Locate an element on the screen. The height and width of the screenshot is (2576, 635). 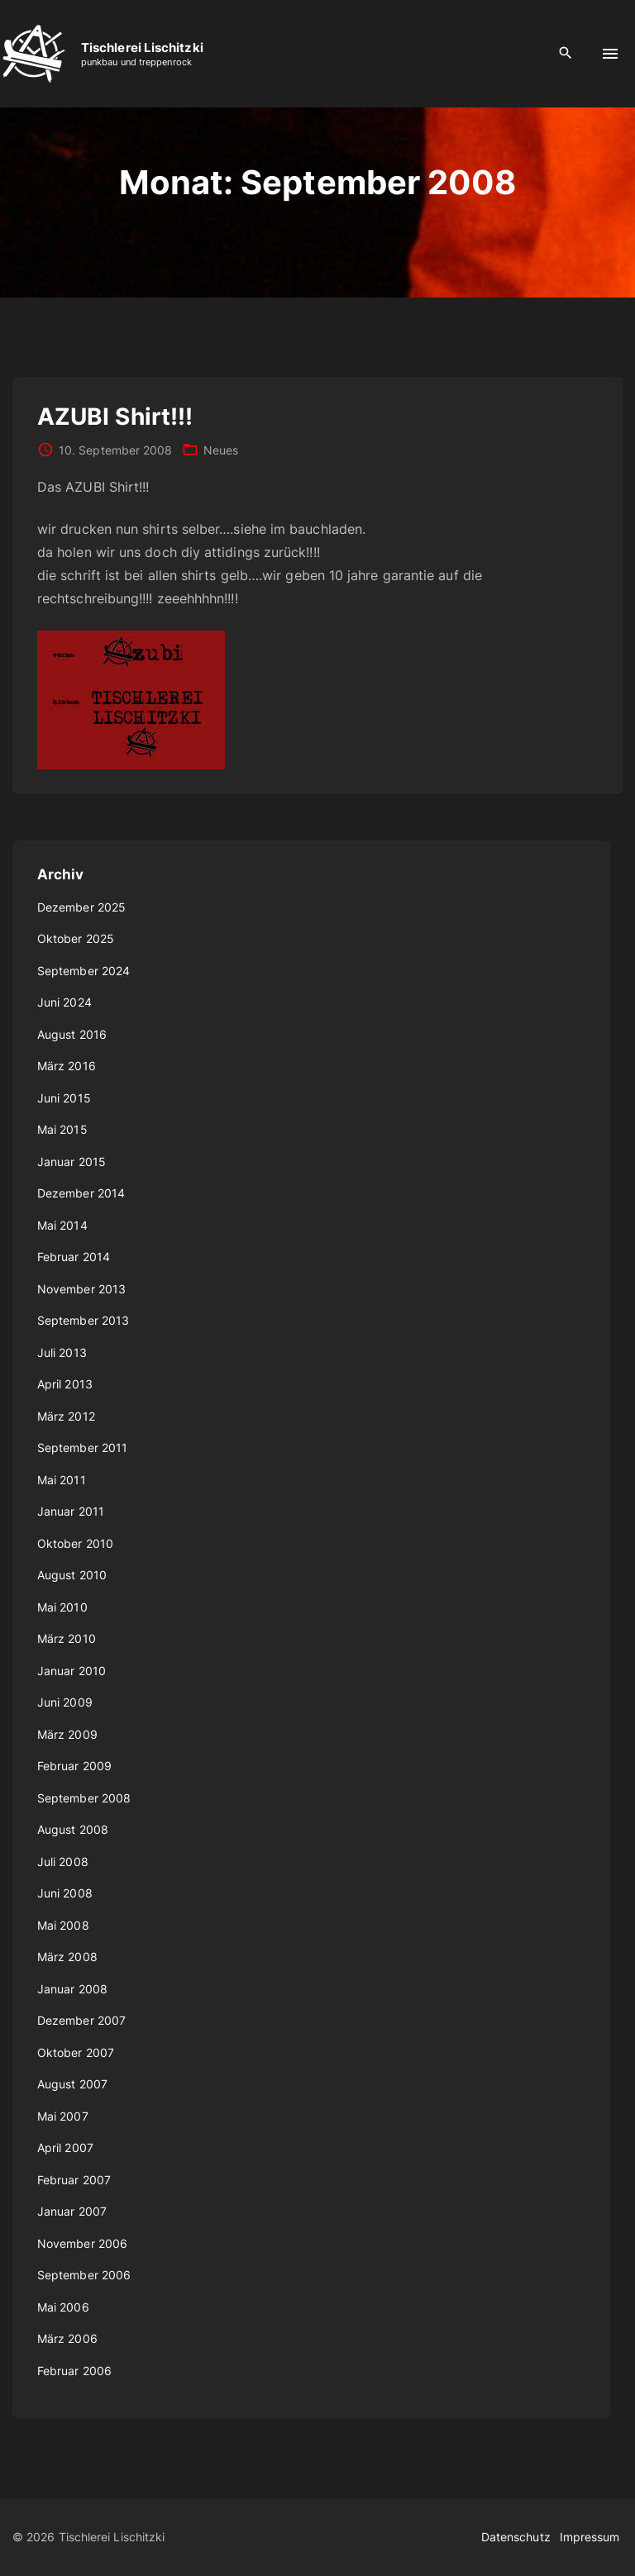
Oktober 2010 is located at coordinates (75, 1543).